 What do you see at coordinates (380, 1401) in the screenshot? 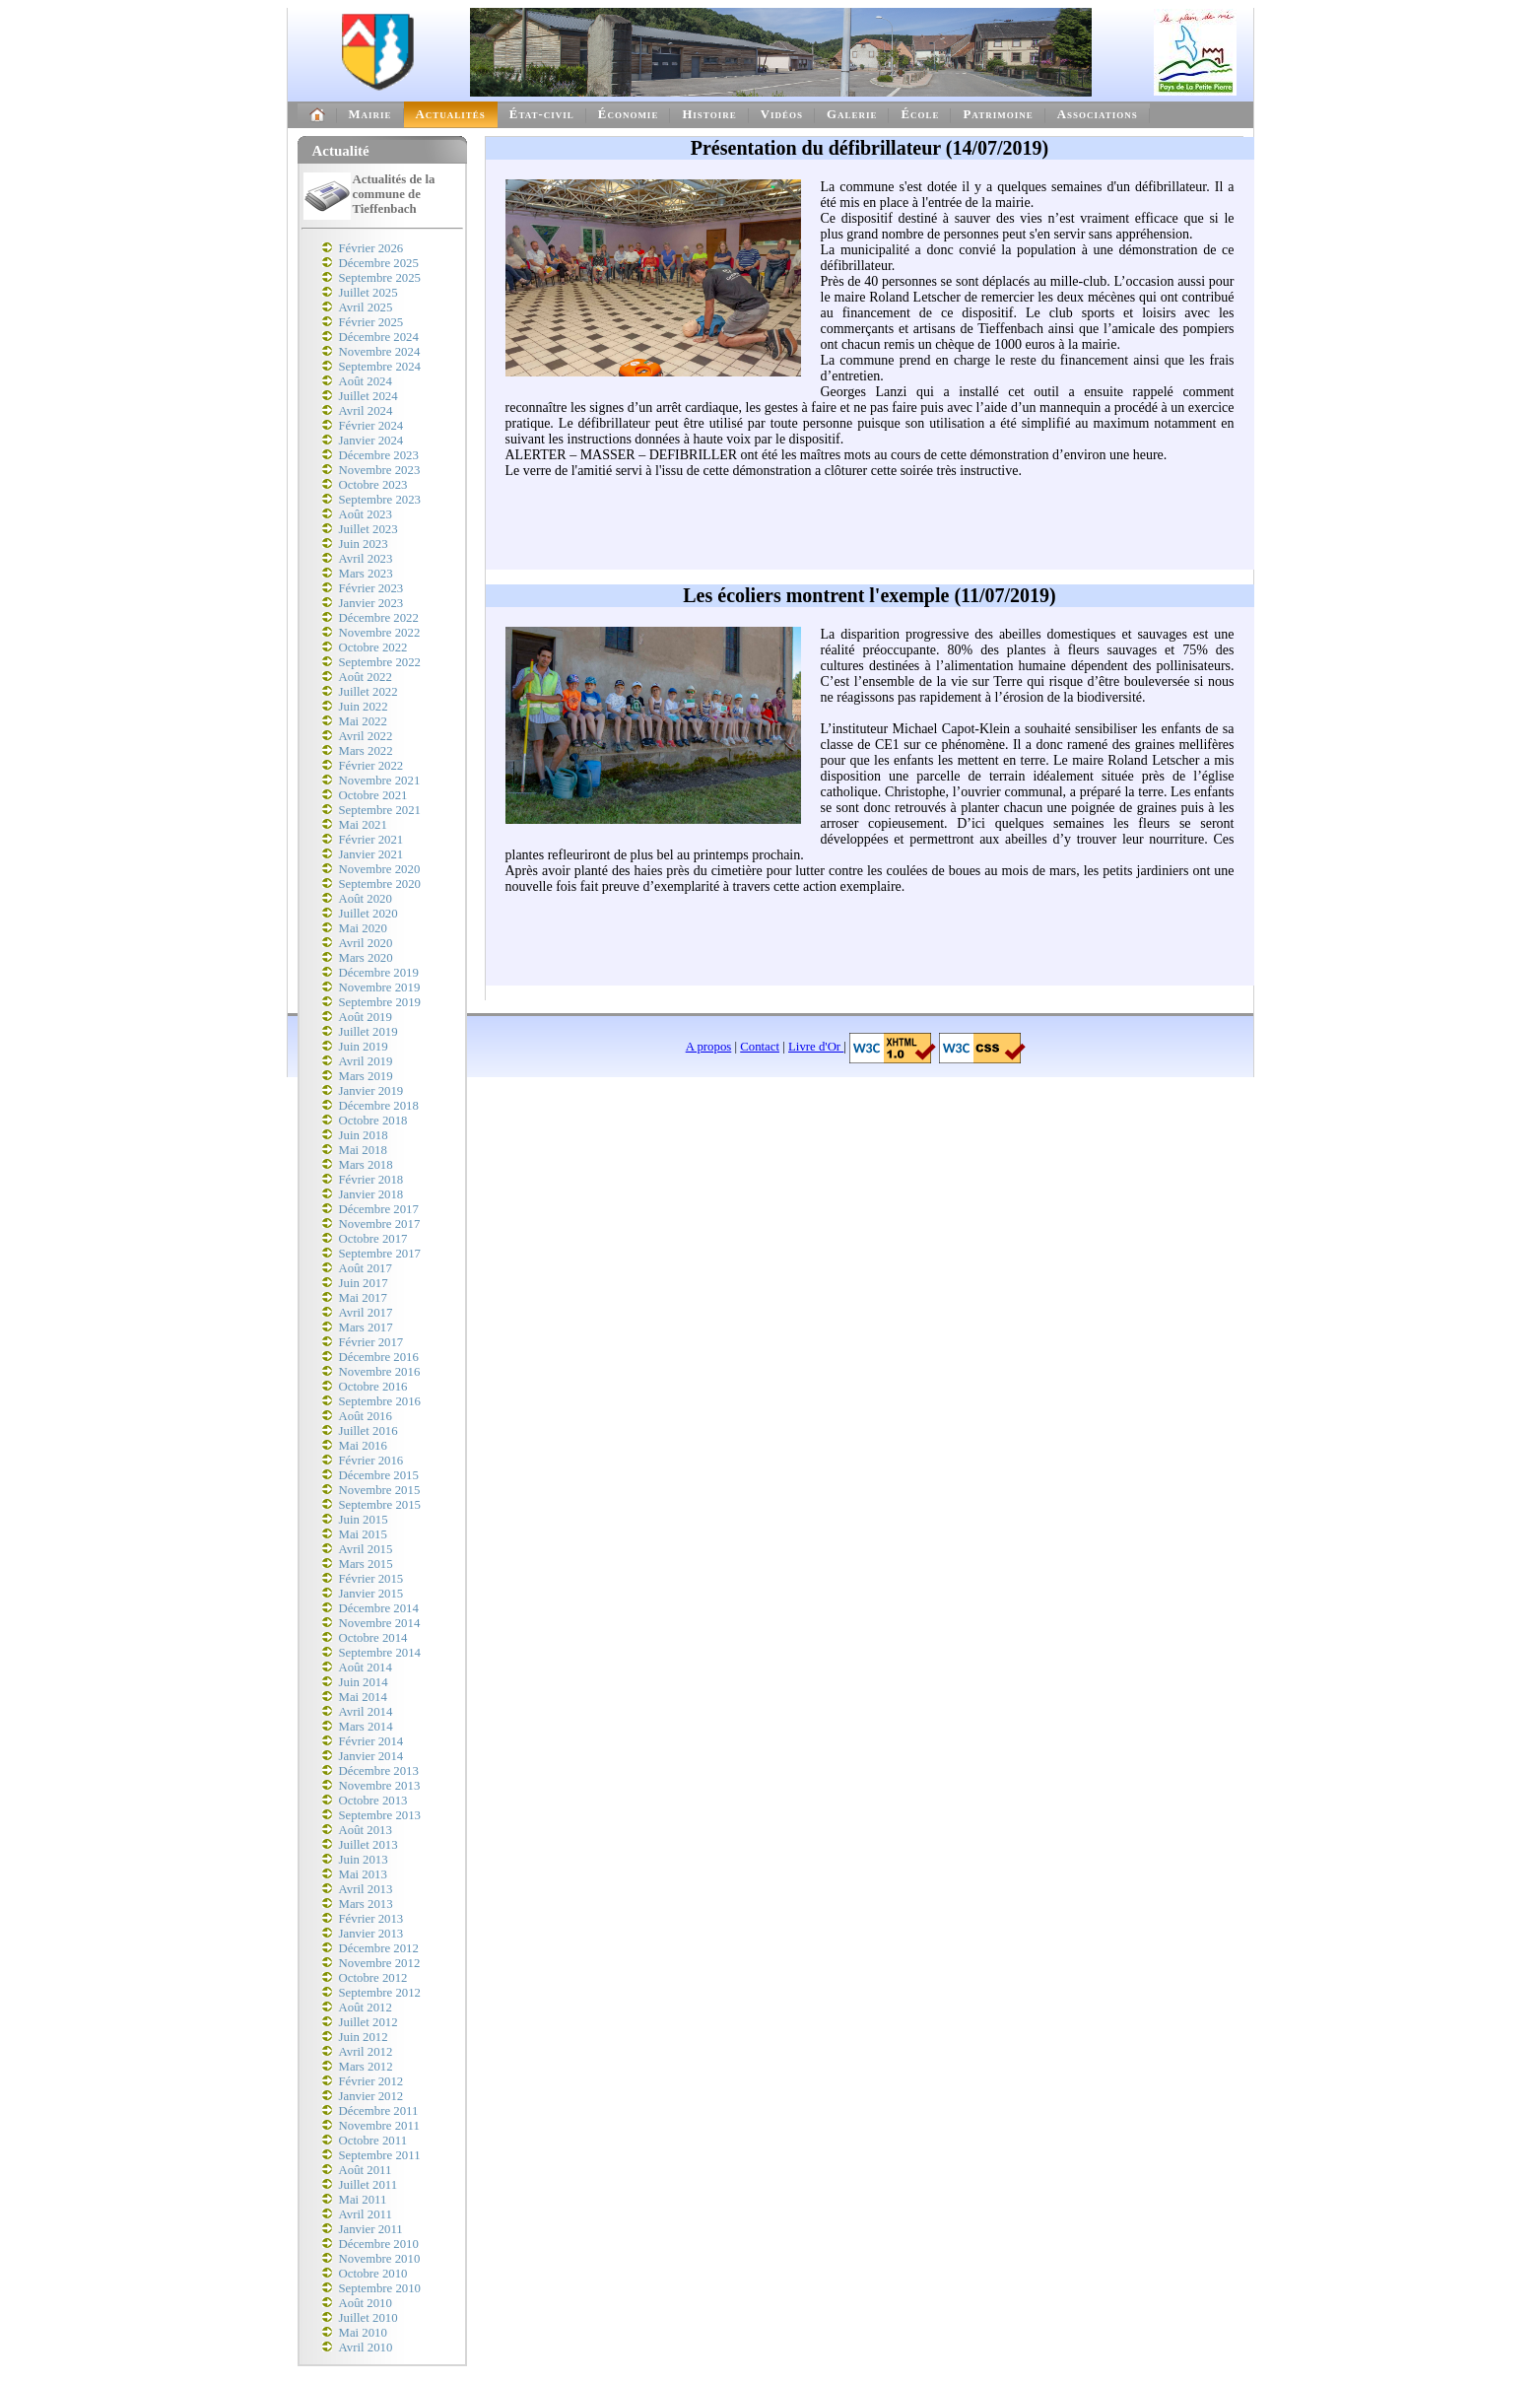
I see `Septembre 2016` at bounding box center [380, 1401].